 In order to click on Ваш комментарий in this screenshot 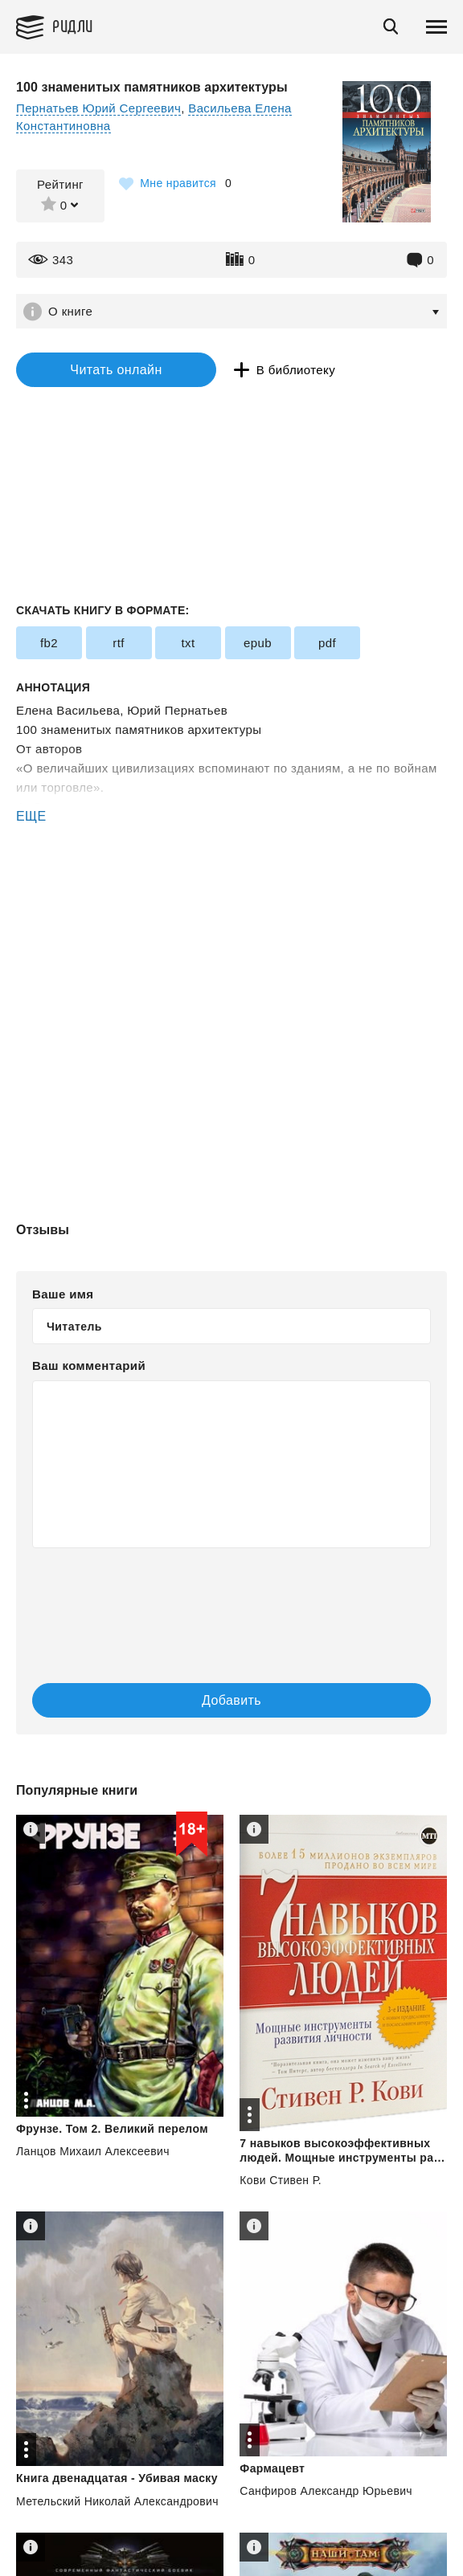, I will do `click(88, 1365)`.